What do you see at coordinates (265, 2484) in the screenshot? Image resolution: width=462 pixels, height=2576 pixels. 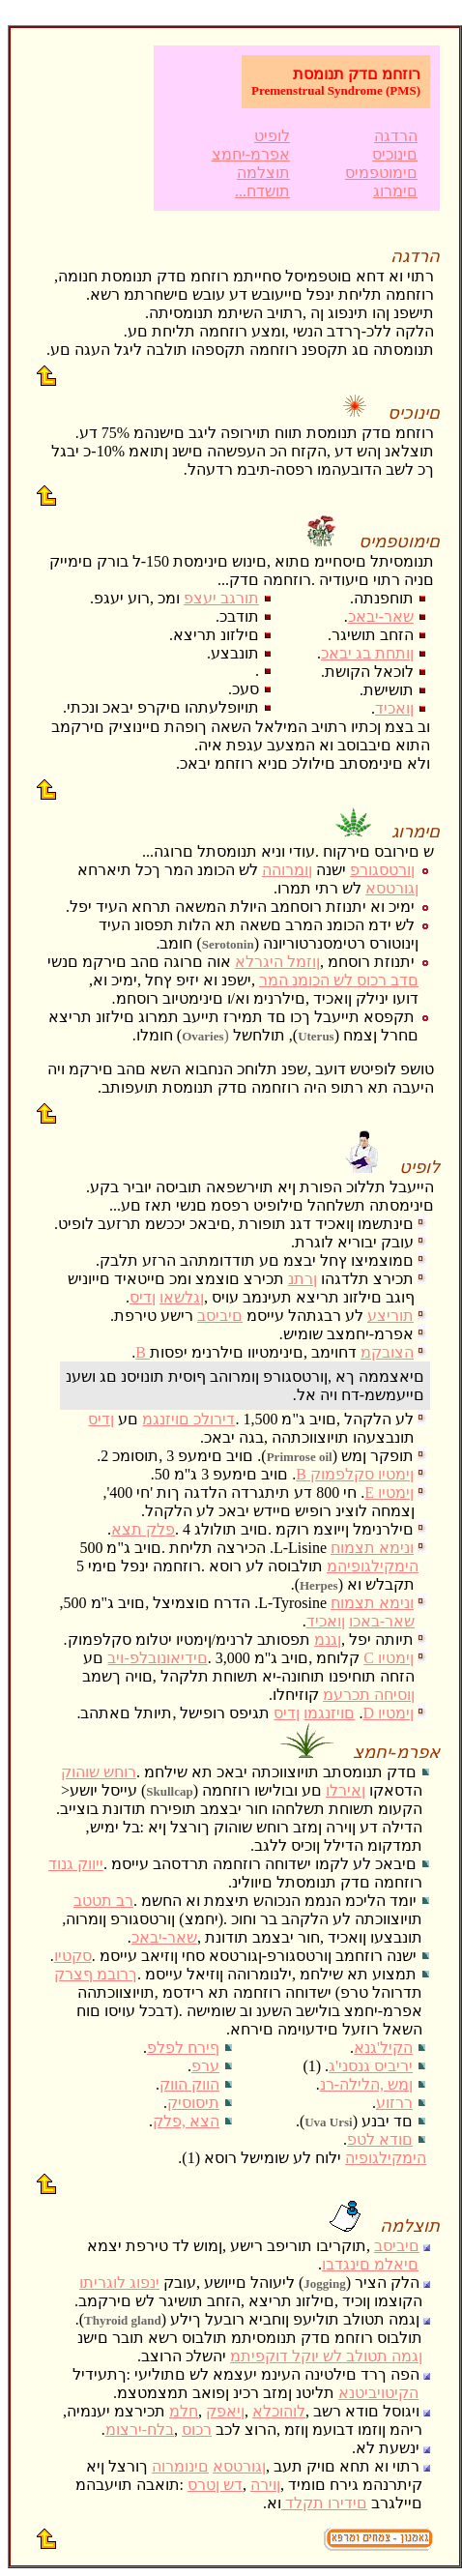 I see `ןוירה` at bounding box center [265, 2484].